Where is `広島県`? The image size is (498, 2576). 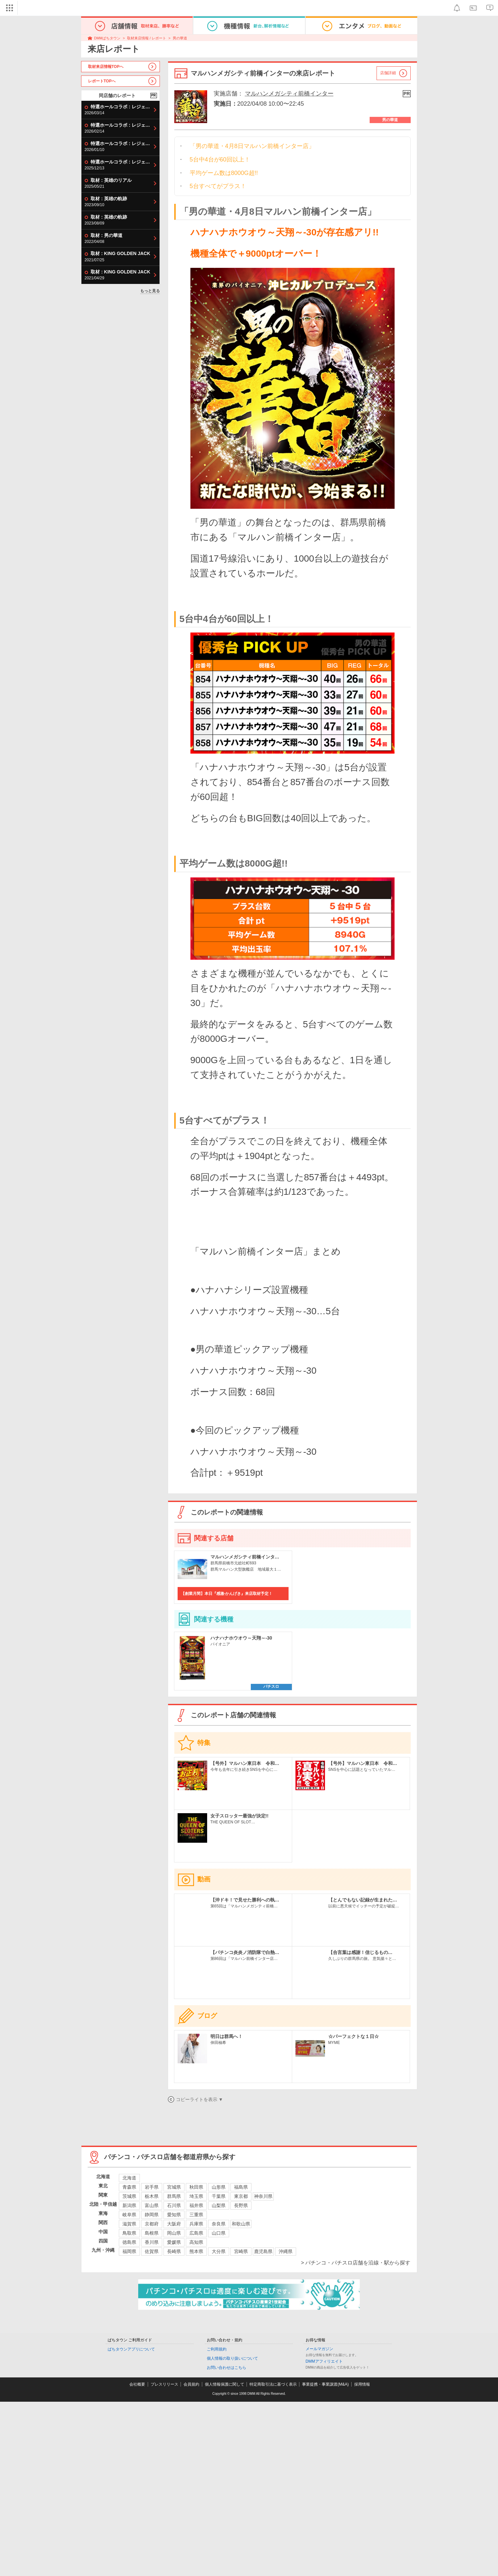
広島県 is located at coordinates (196, 2233).